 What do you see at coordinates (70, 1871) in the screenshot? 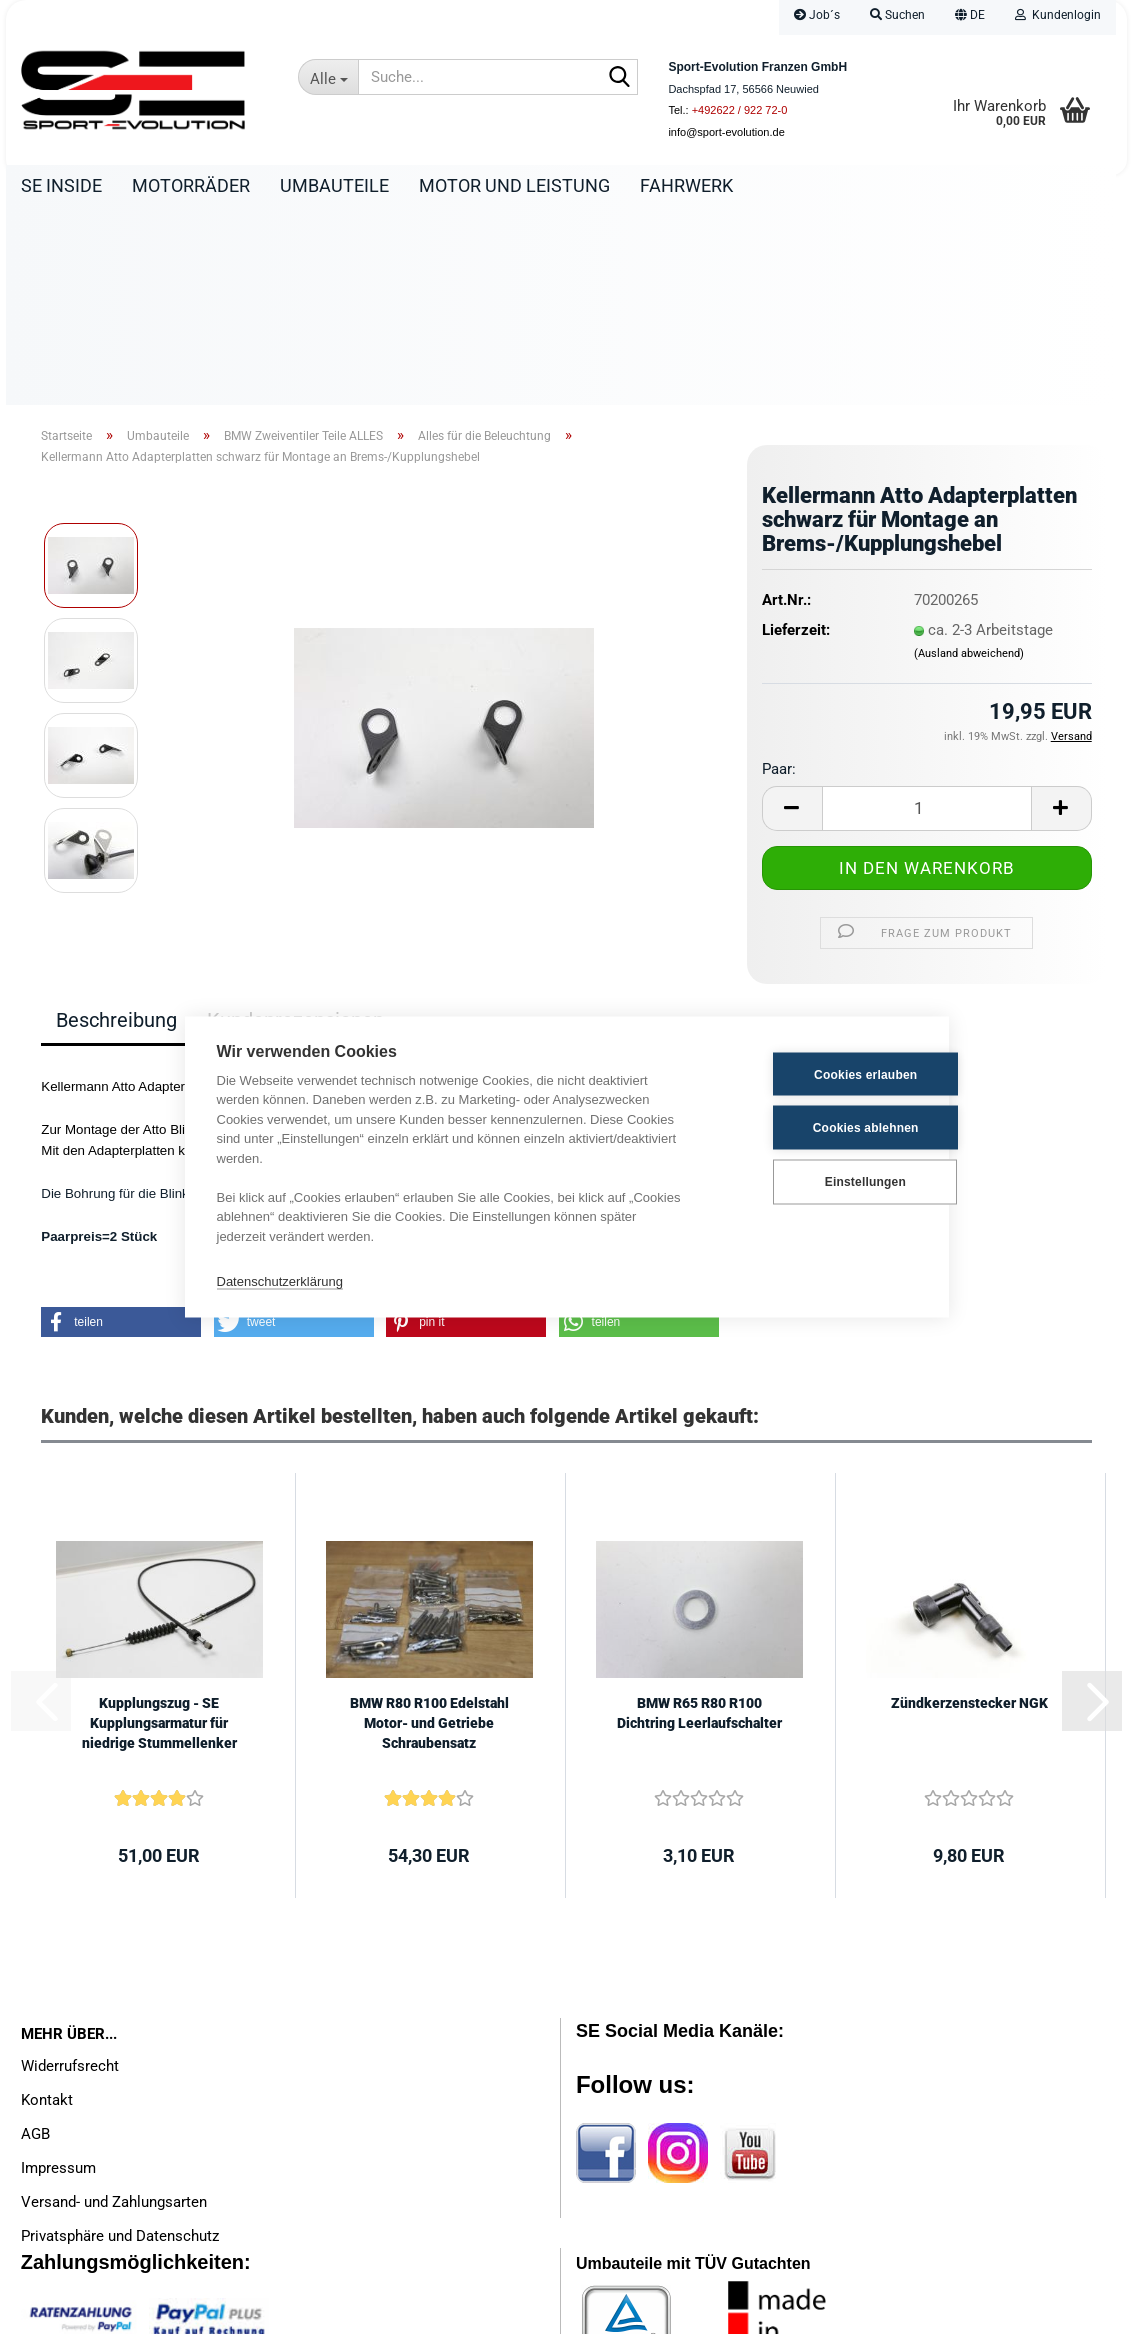
I see `Widerrufsrecht` at bounding box center [70, 1871].